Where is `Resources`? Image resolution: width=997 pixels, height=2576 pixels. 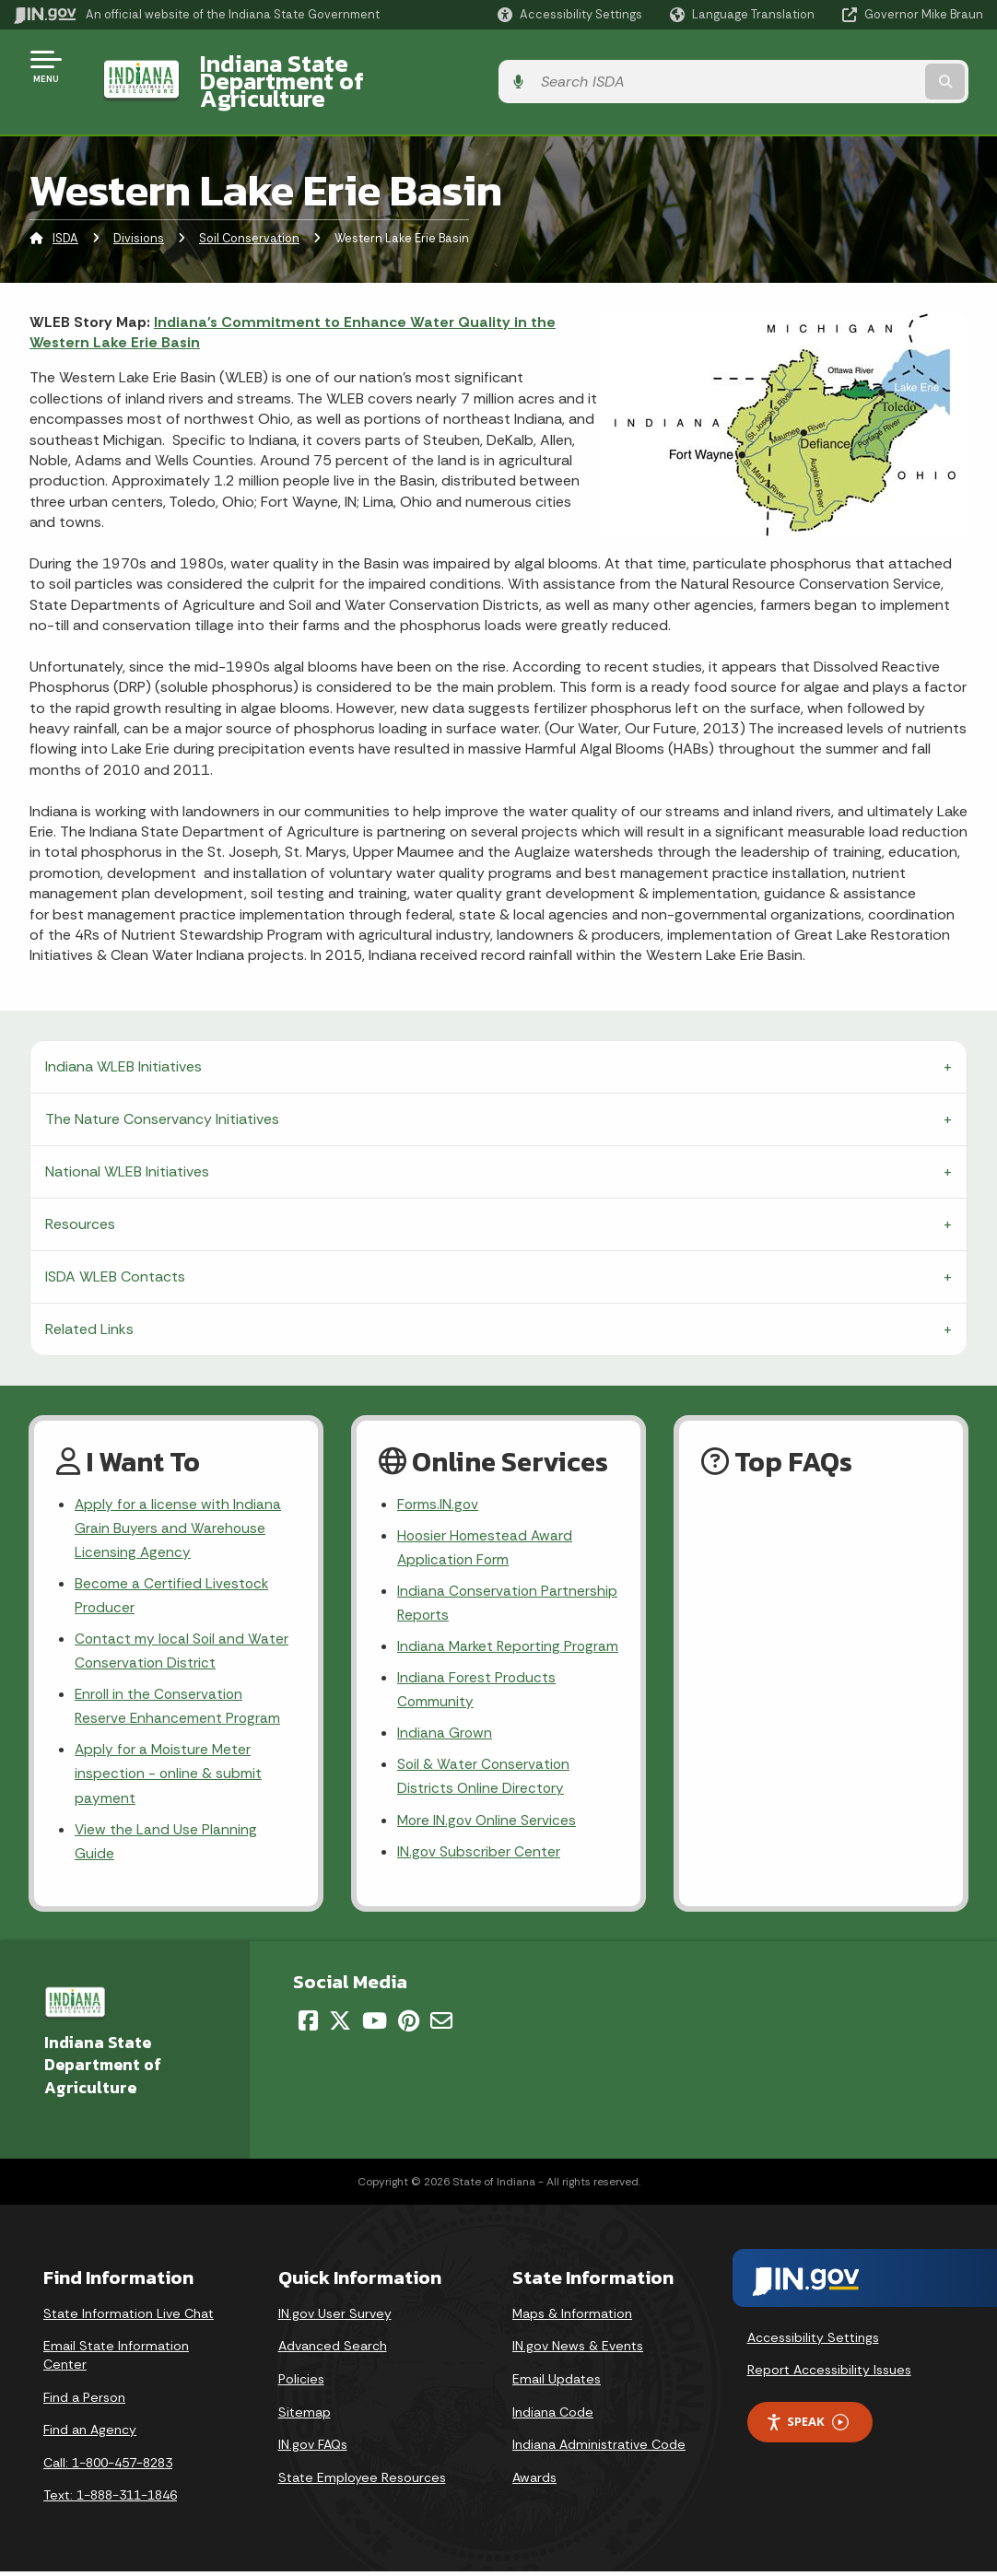 Resources is located at coordinates (80, 1191).